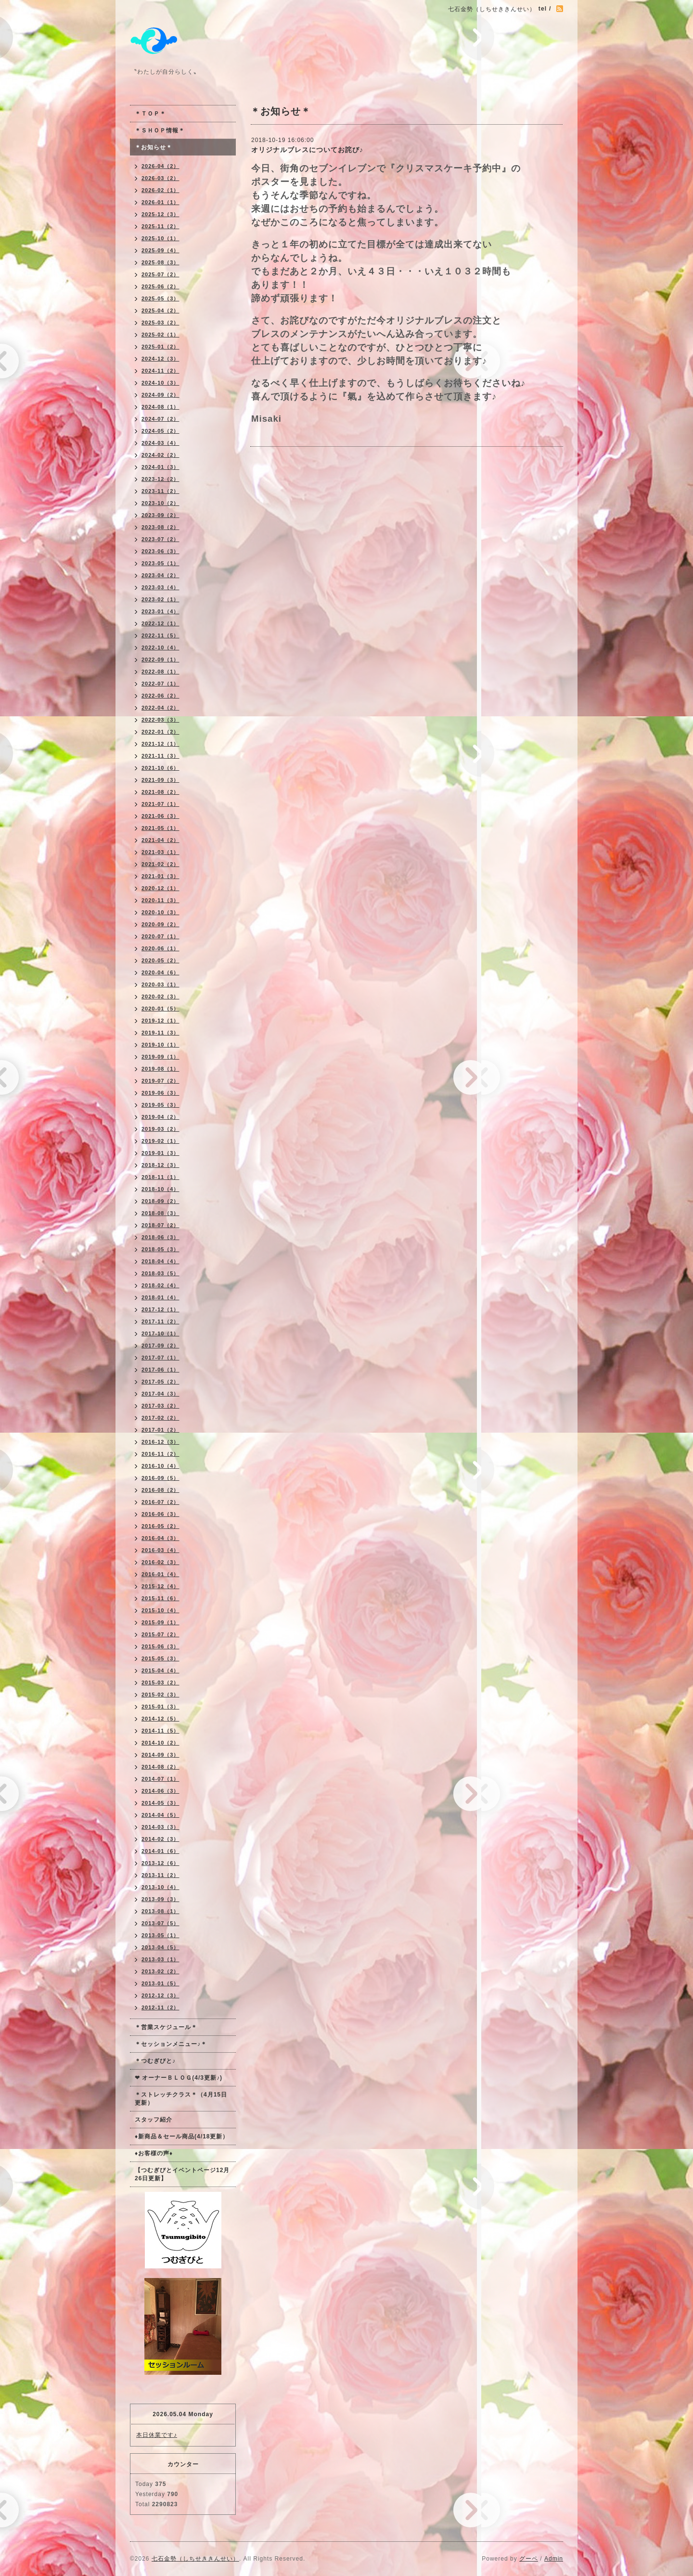  What do you see at coordinates (160, 347) in the screenshot?
I see `2025-01（2）` at bounding box center [160, 347].